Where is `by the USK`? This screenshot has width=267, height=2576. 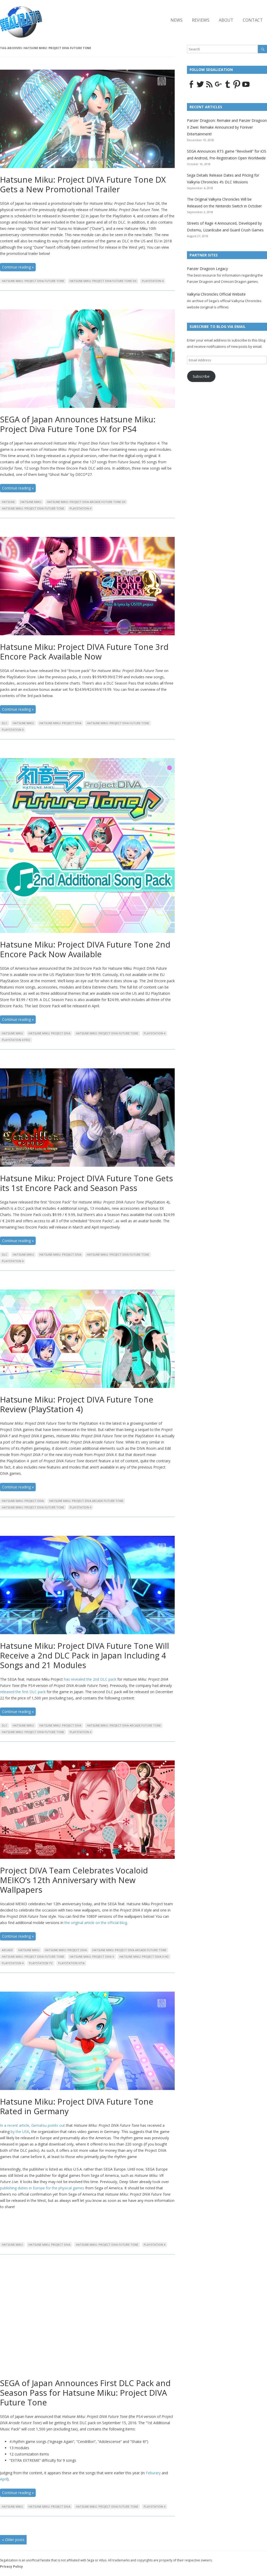 by the USK is located at coordinates (20, 2131).